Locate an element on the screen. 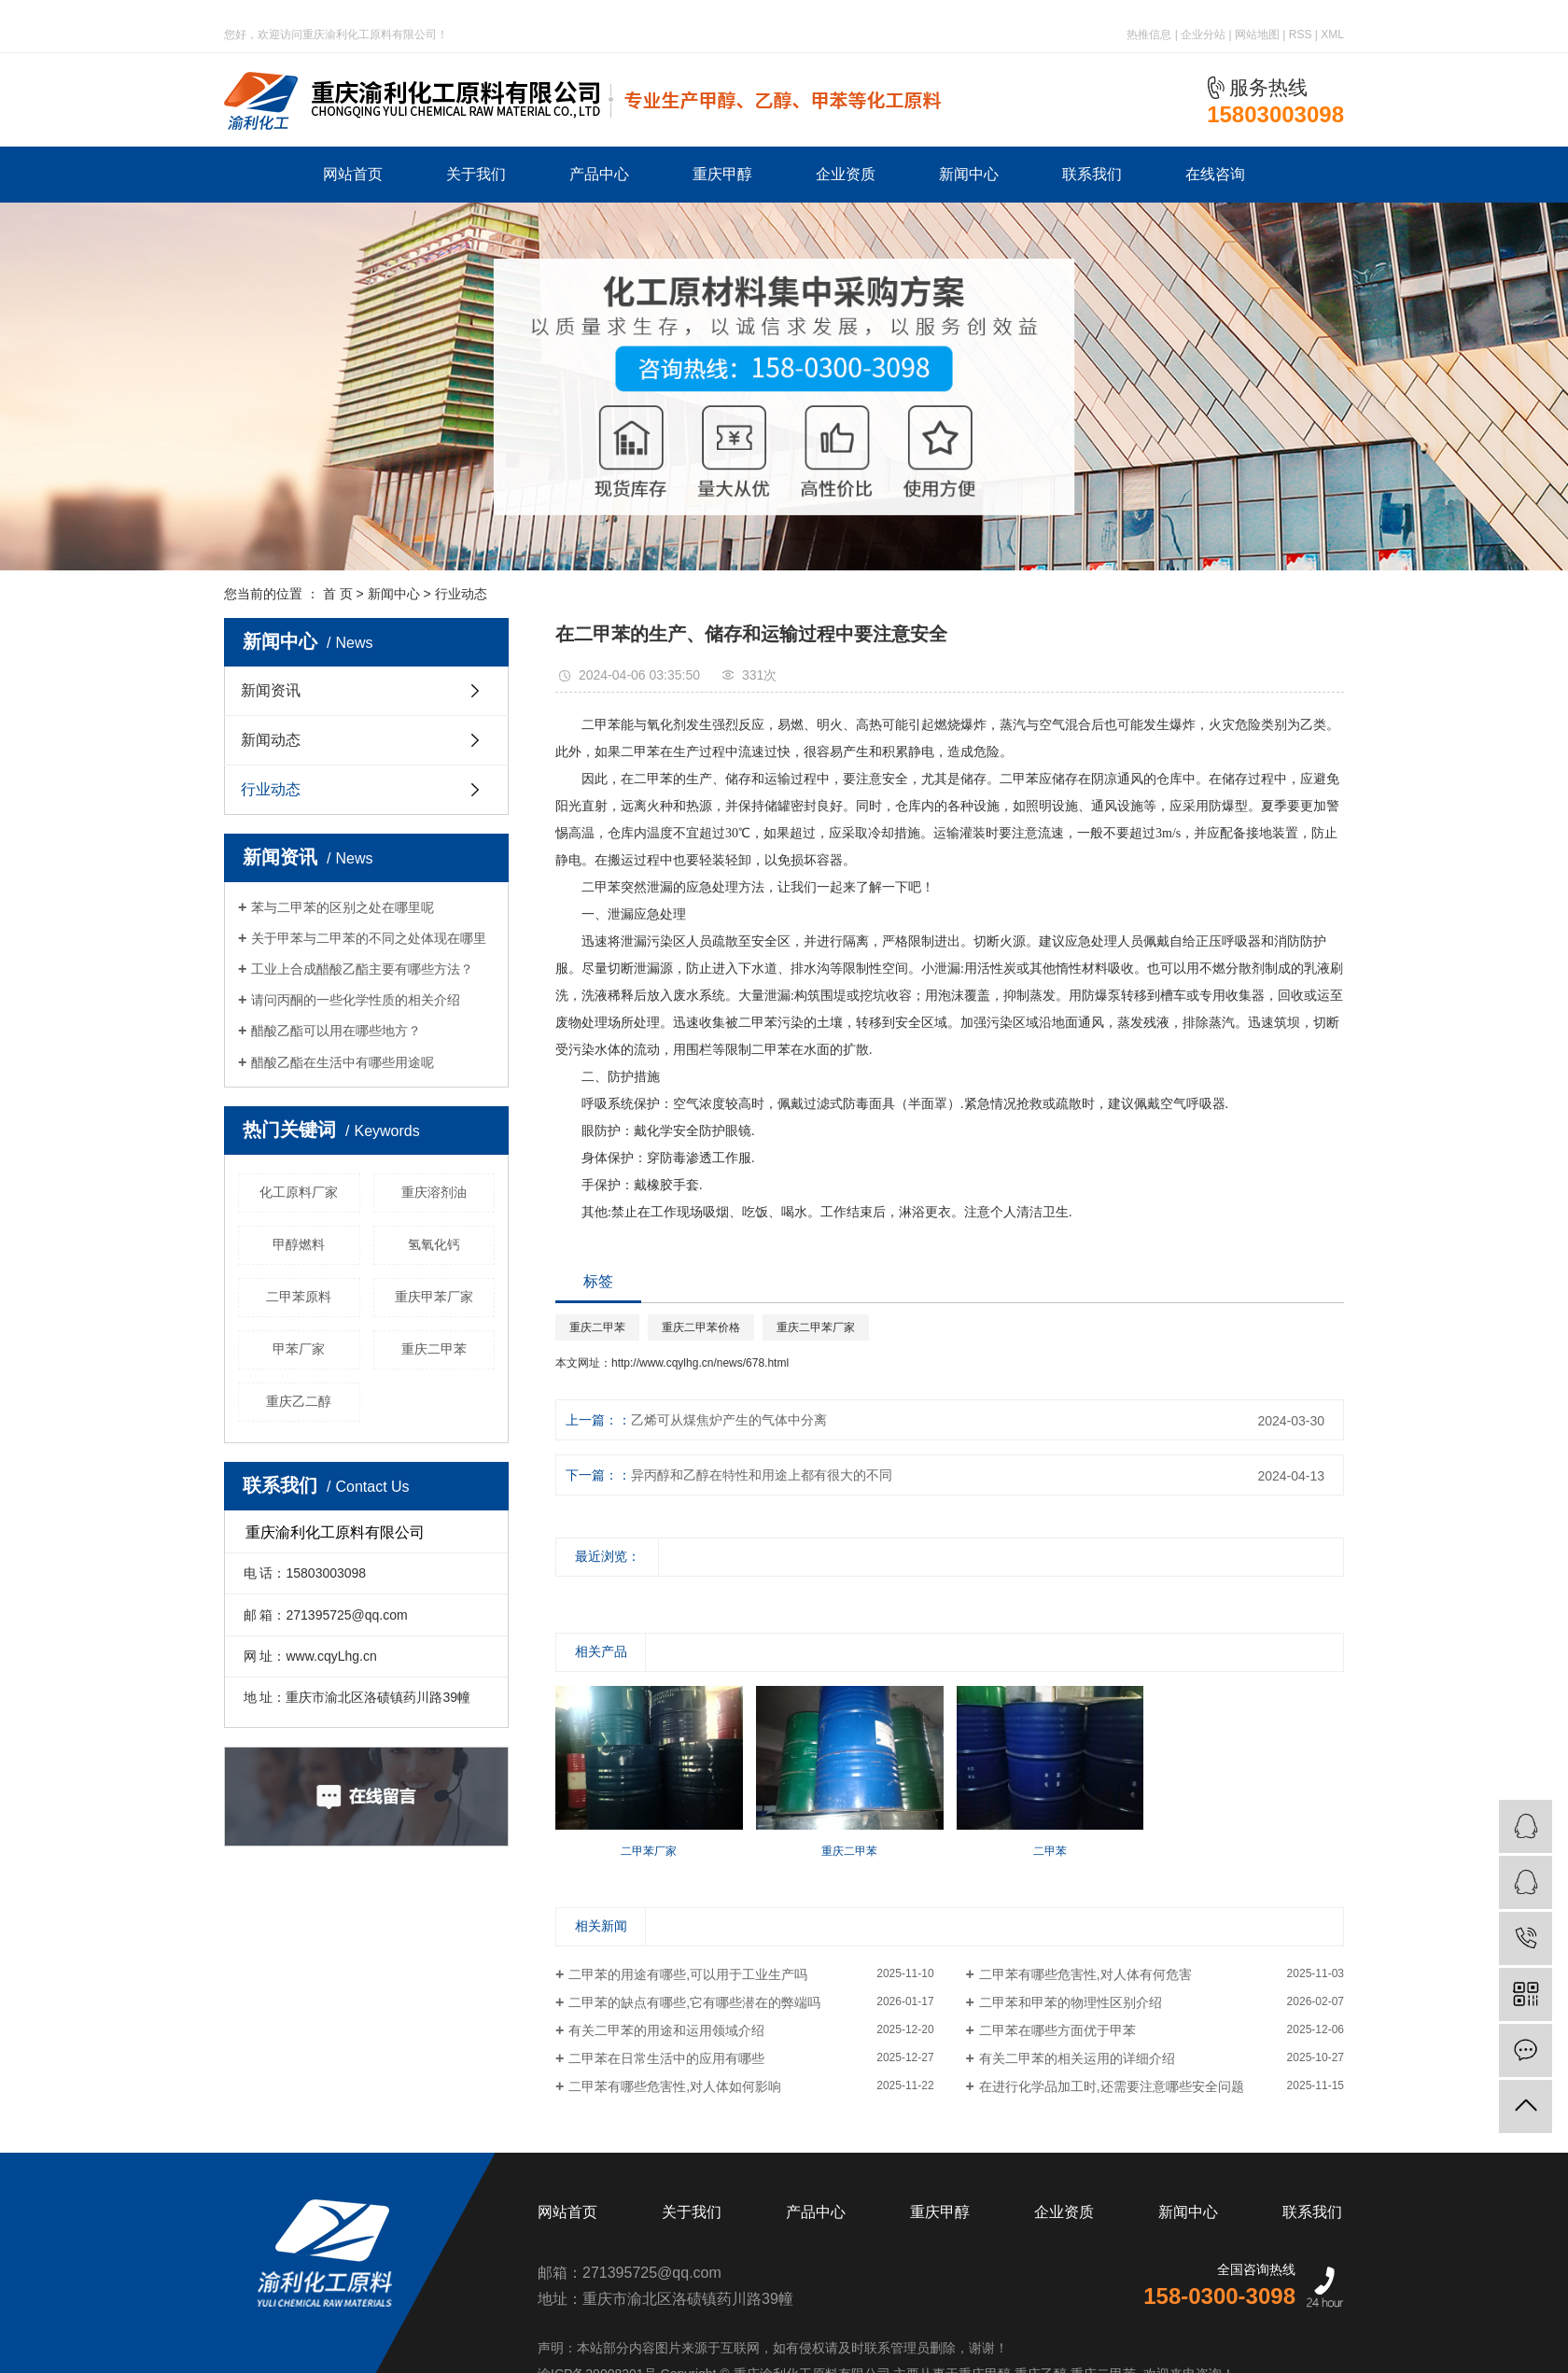  有关二甲苯的相关运用的详细介绍 is located at coordinates (1077, 2058).